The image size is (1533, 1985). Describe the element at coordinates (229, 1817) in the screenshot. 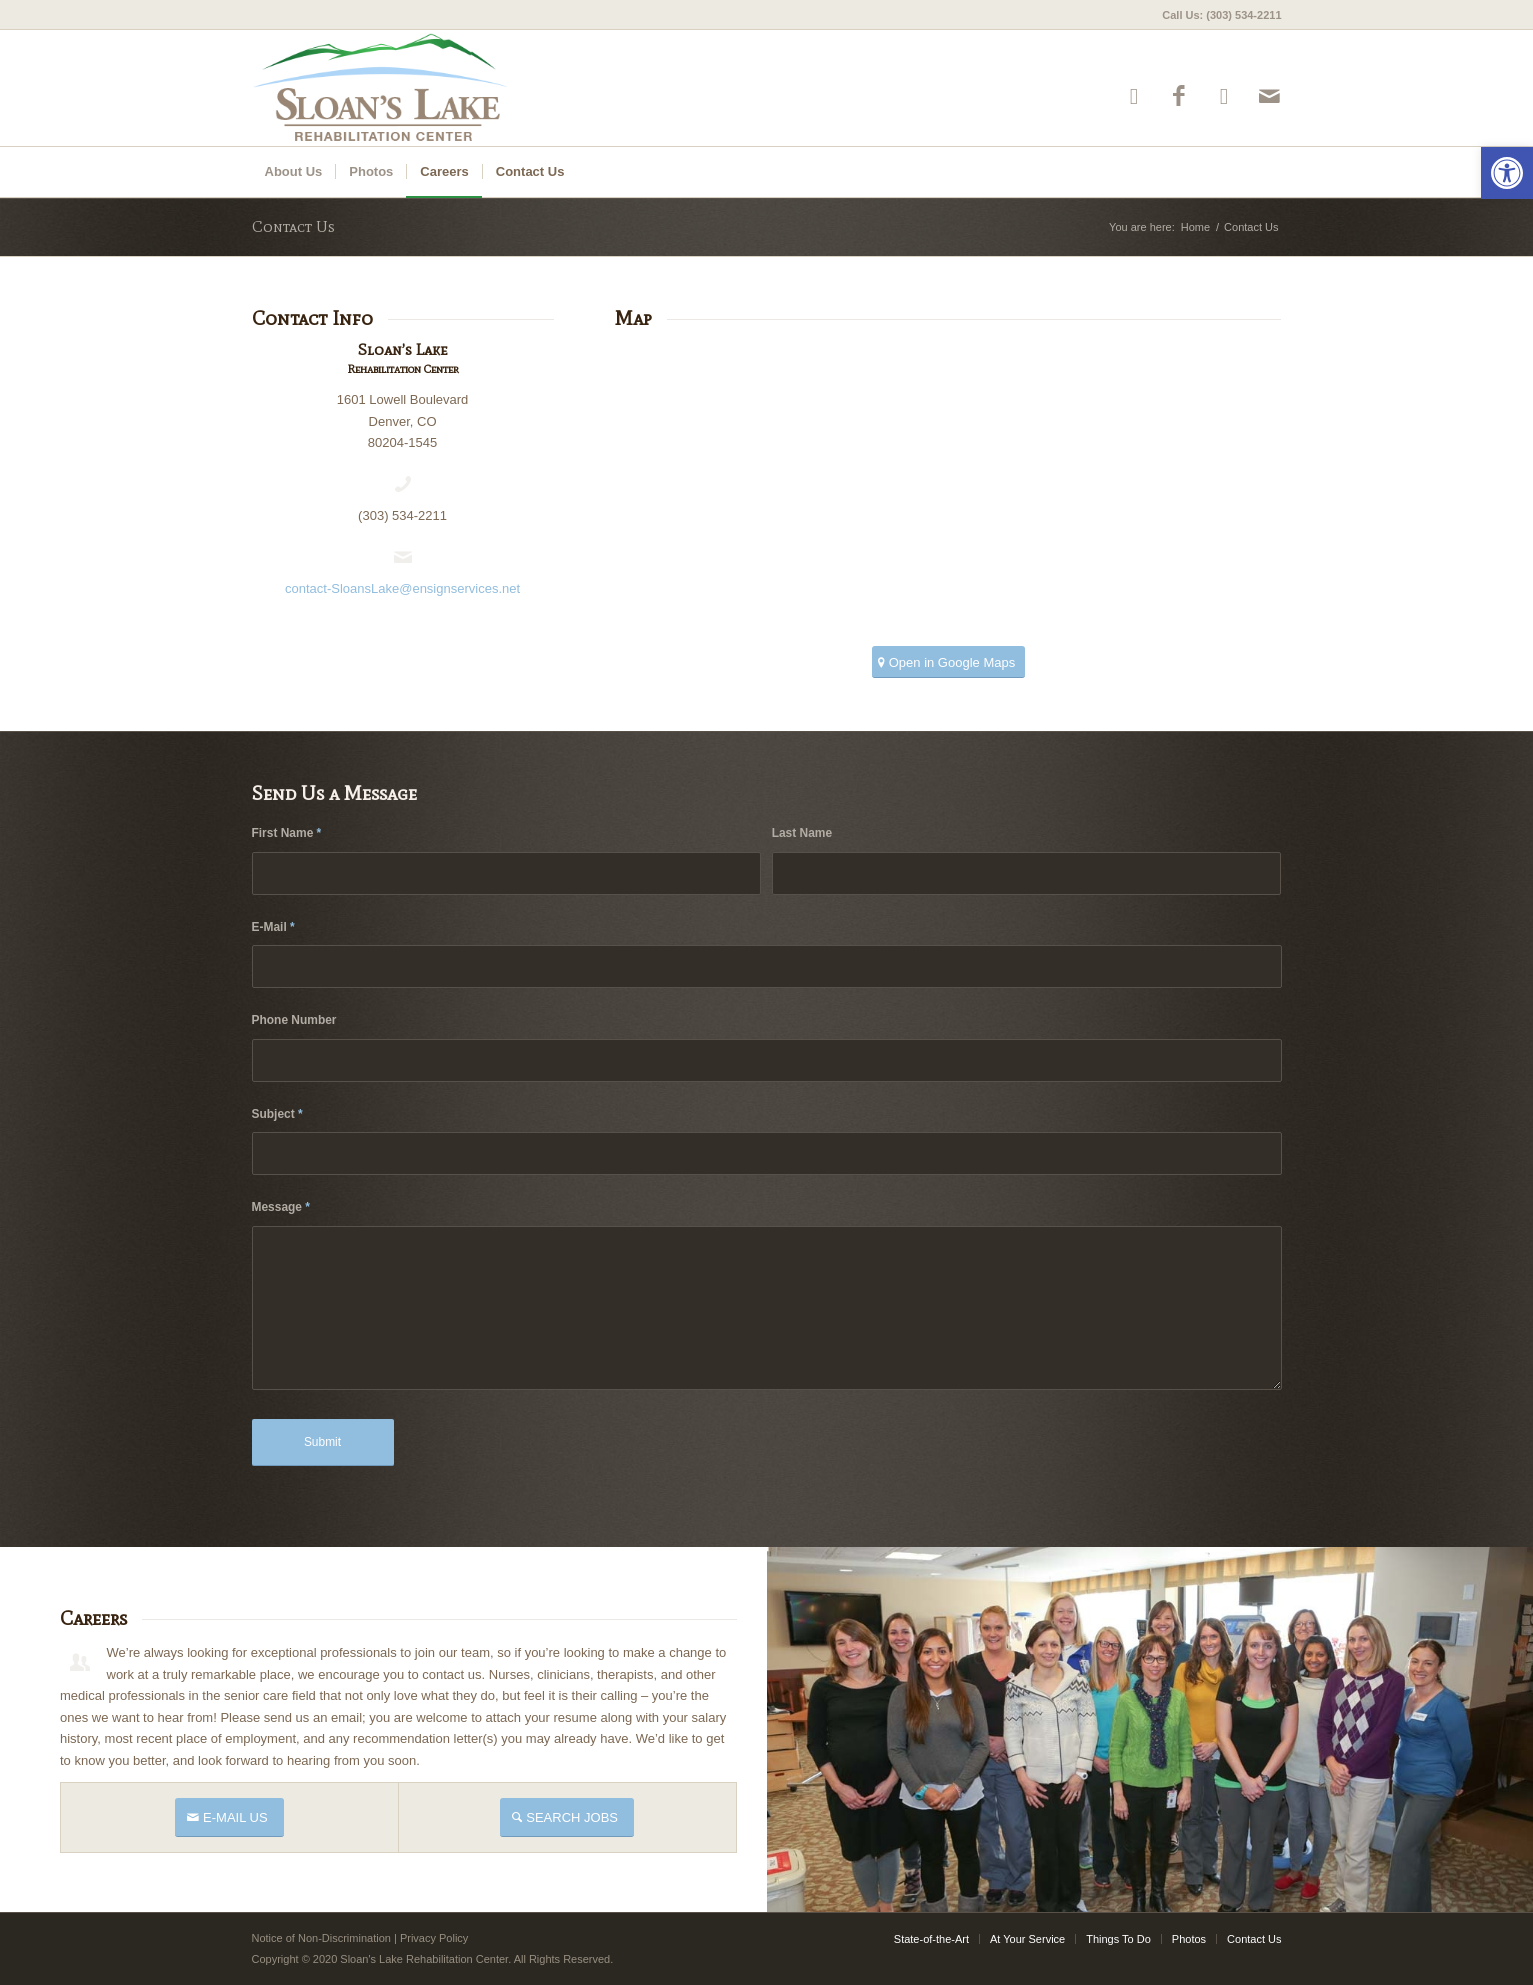

I see `[E-MAIL US]` at that location.